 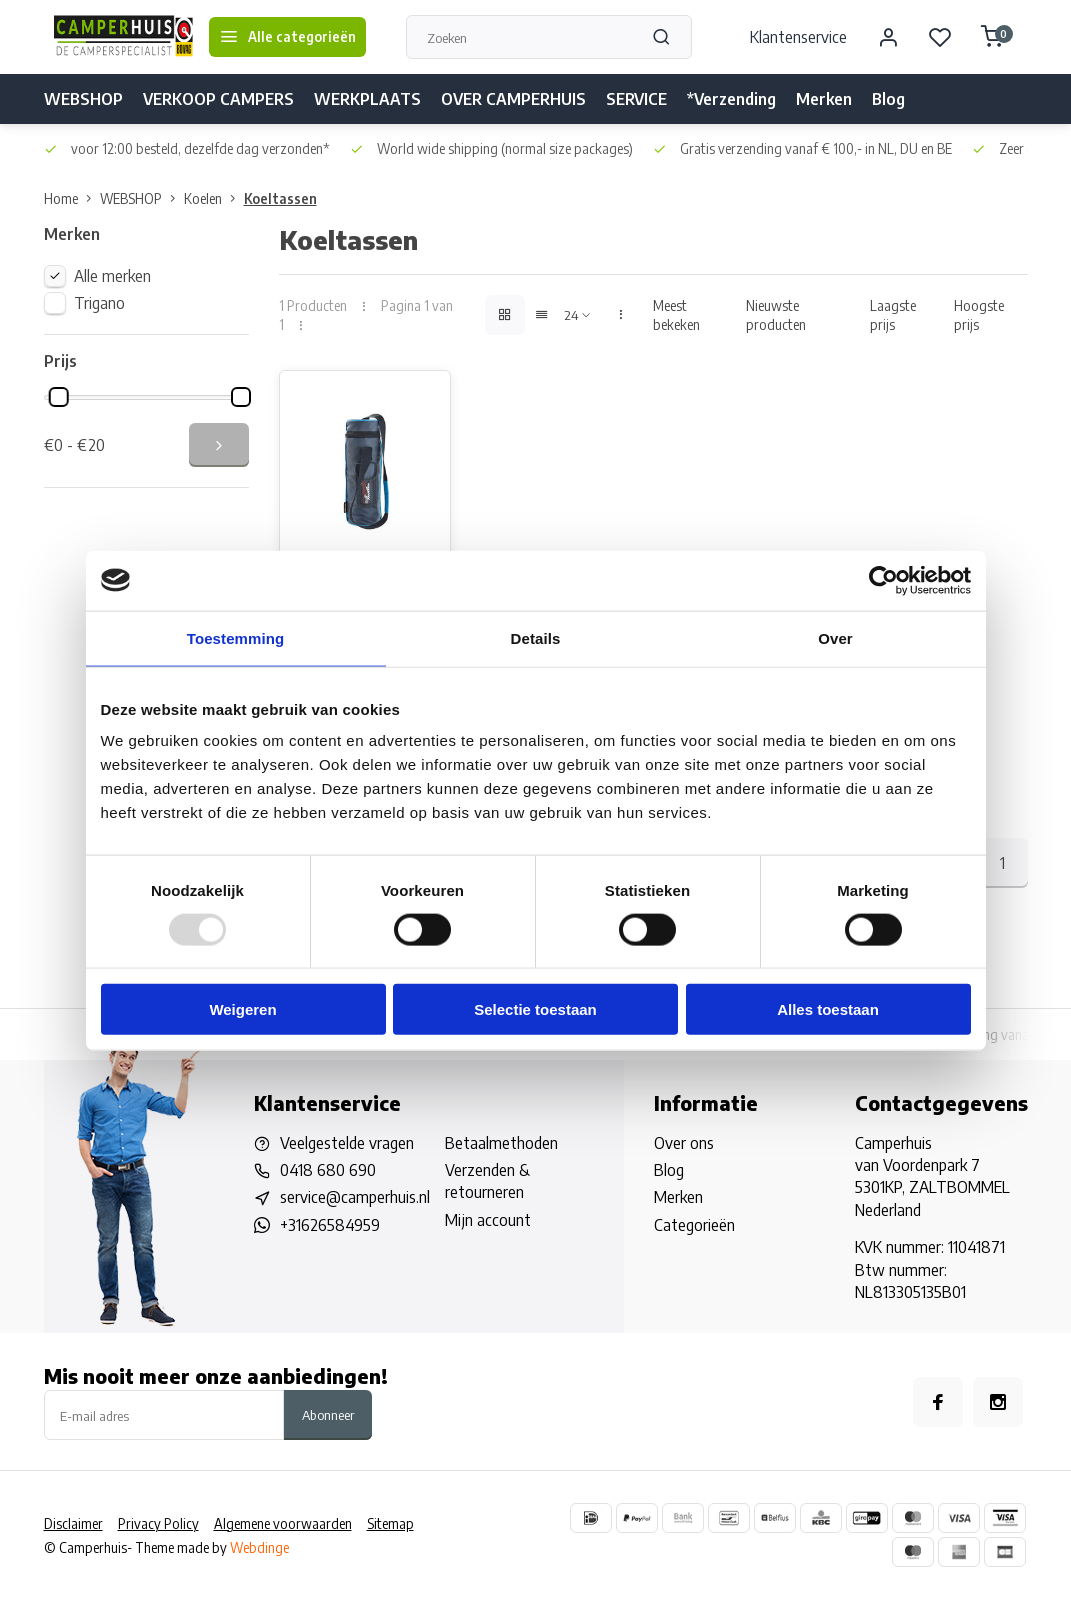 What do you see at coordinates (694, 1226) in the screenshot?
I see `Categorieën` at bounding box center [694, 1226].